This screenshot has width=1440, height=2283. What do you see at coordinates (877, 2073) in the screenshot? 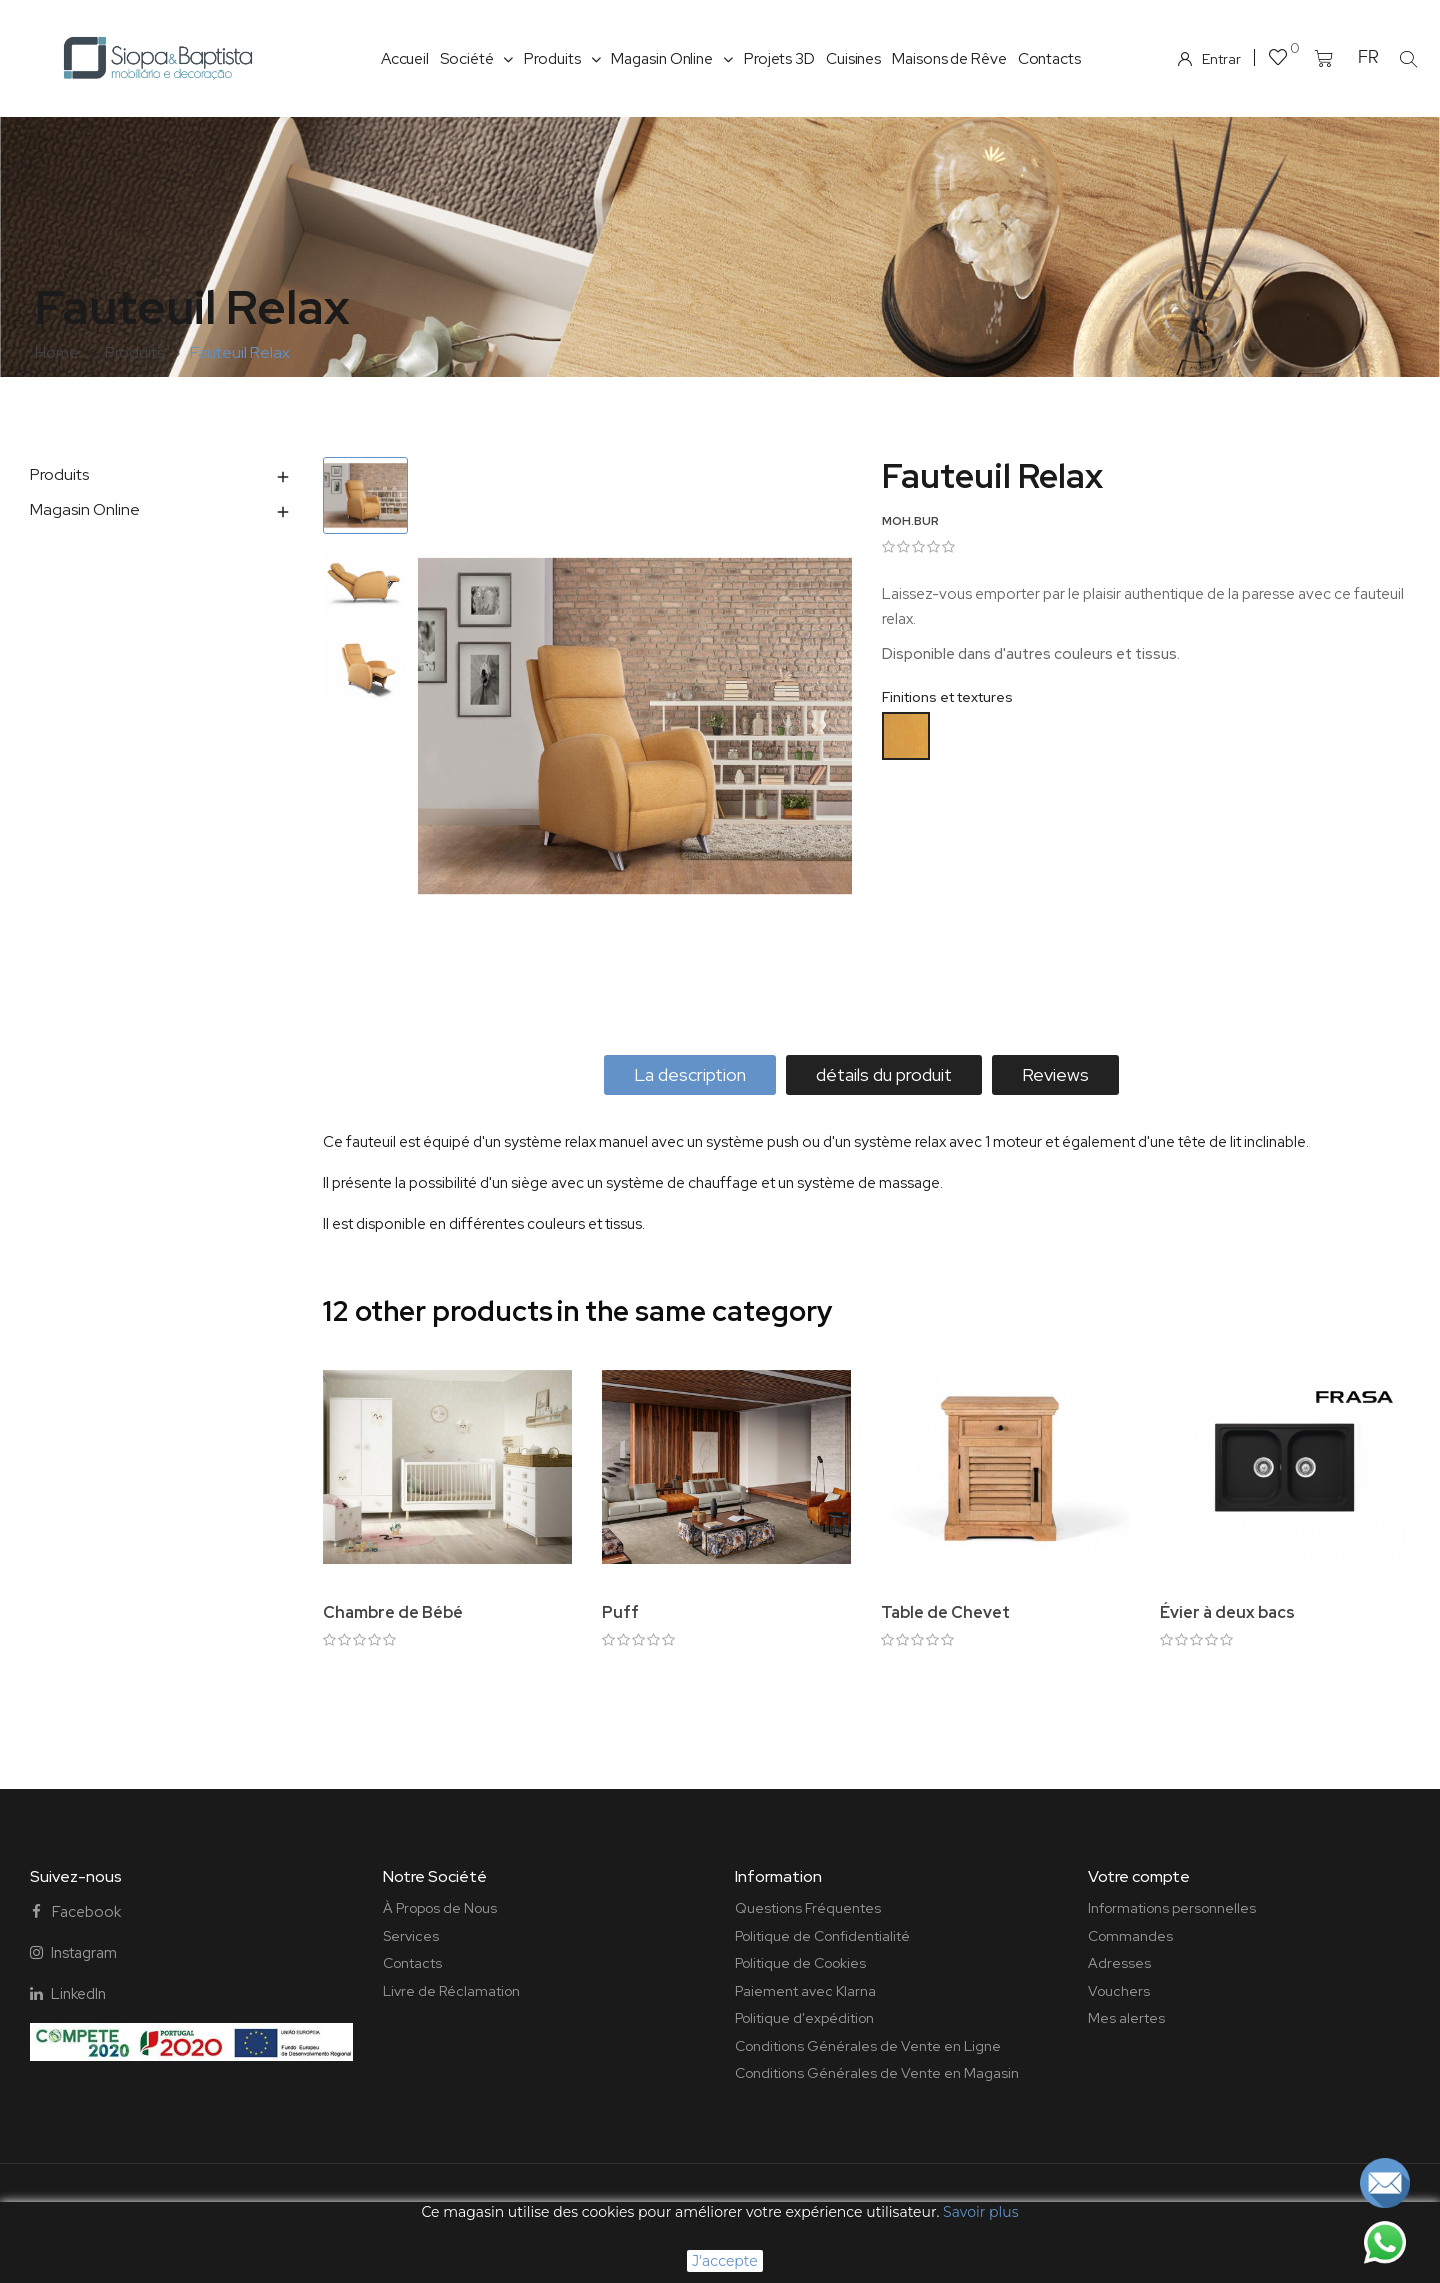
I see `Conditions Générales de Vente en Magasin` at bounding box center [877, 2073].